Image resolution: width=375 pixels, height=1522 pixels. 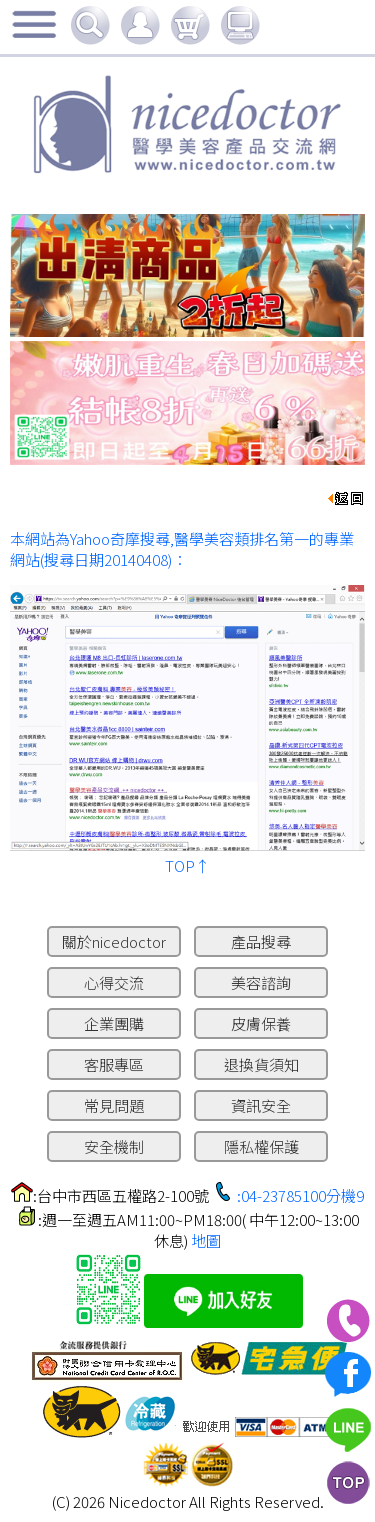 What do you see at coordinates (114, 1064) in the screenshot?
I see `客服專區` at bounding box center [114, 1064].